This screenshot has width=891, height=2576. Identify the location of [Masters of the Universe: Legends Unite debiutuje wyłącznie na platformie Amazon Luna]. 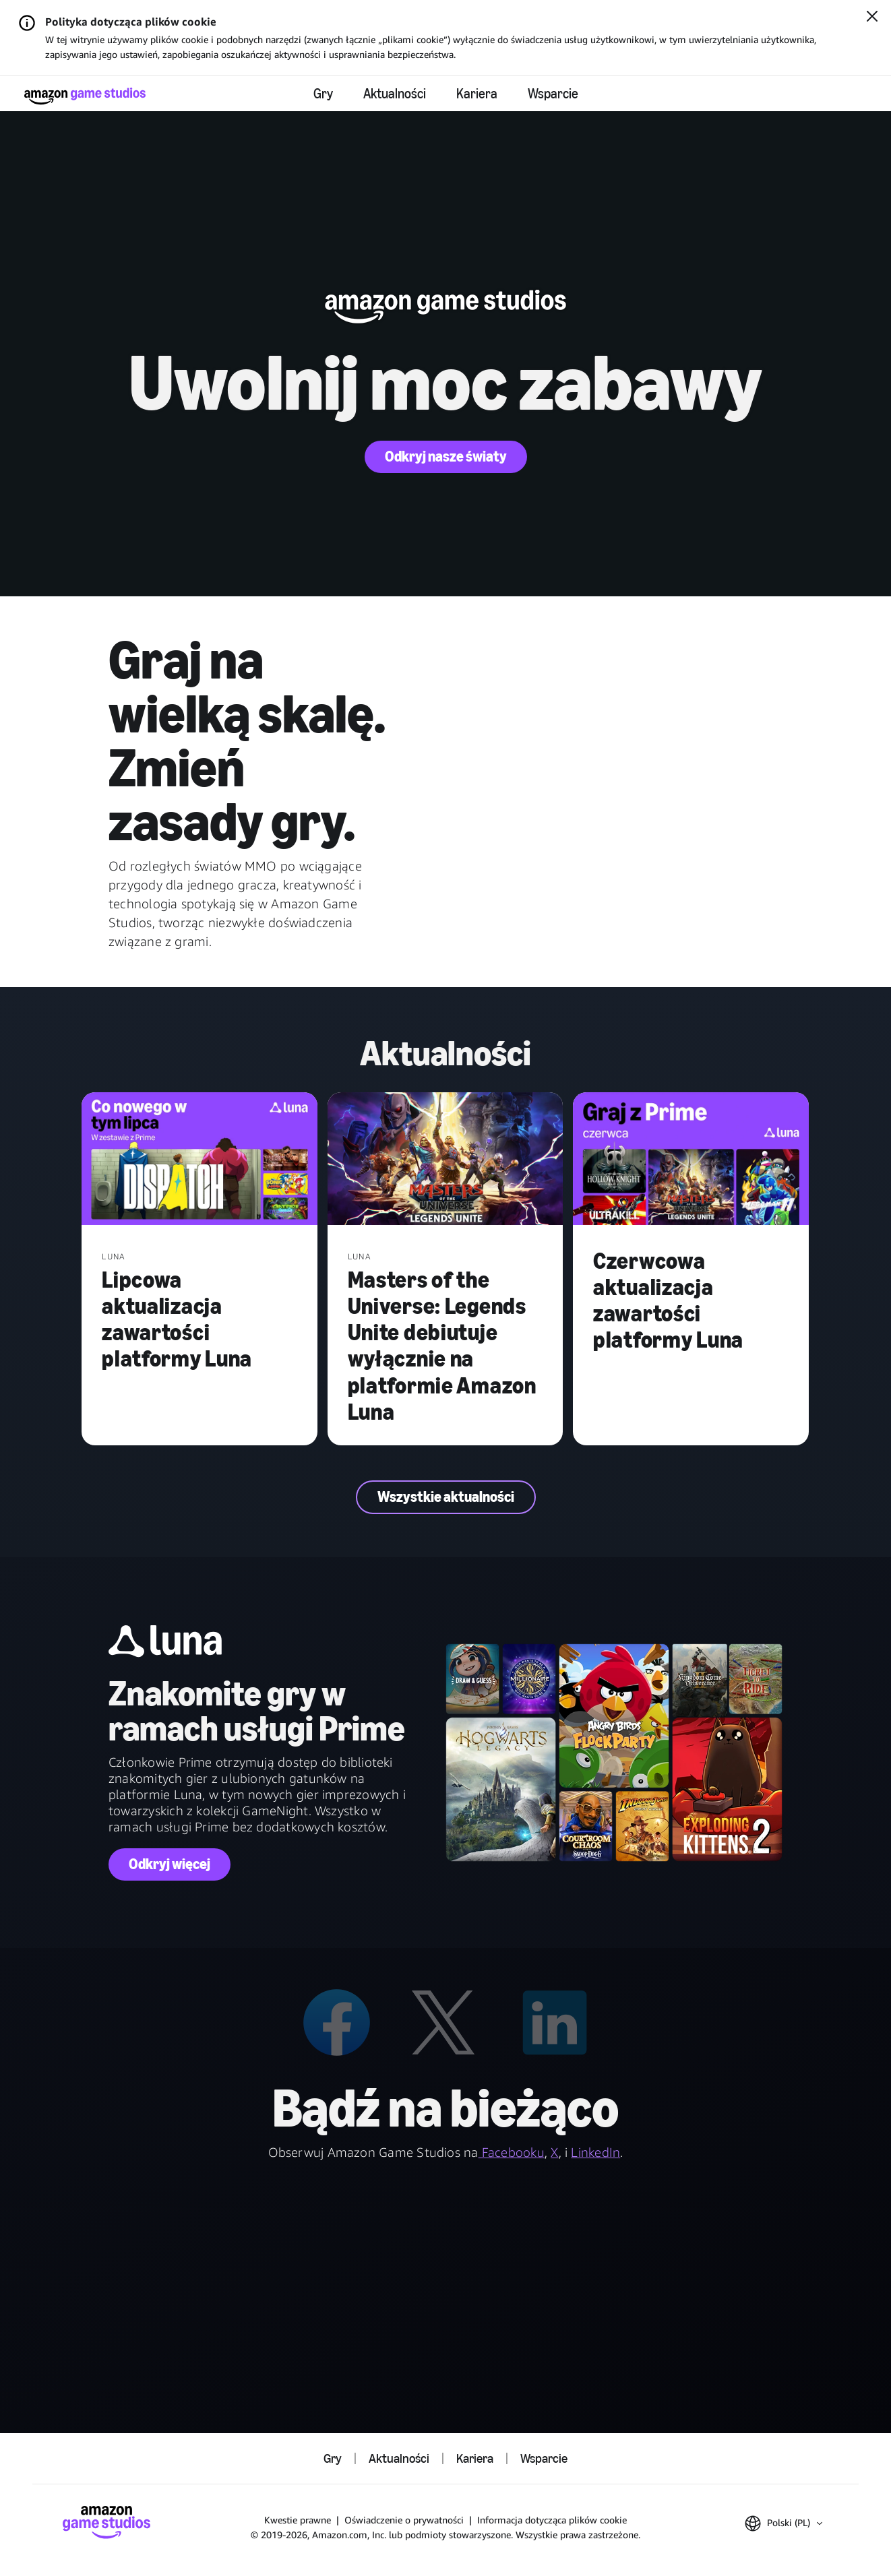
(445, 1160).